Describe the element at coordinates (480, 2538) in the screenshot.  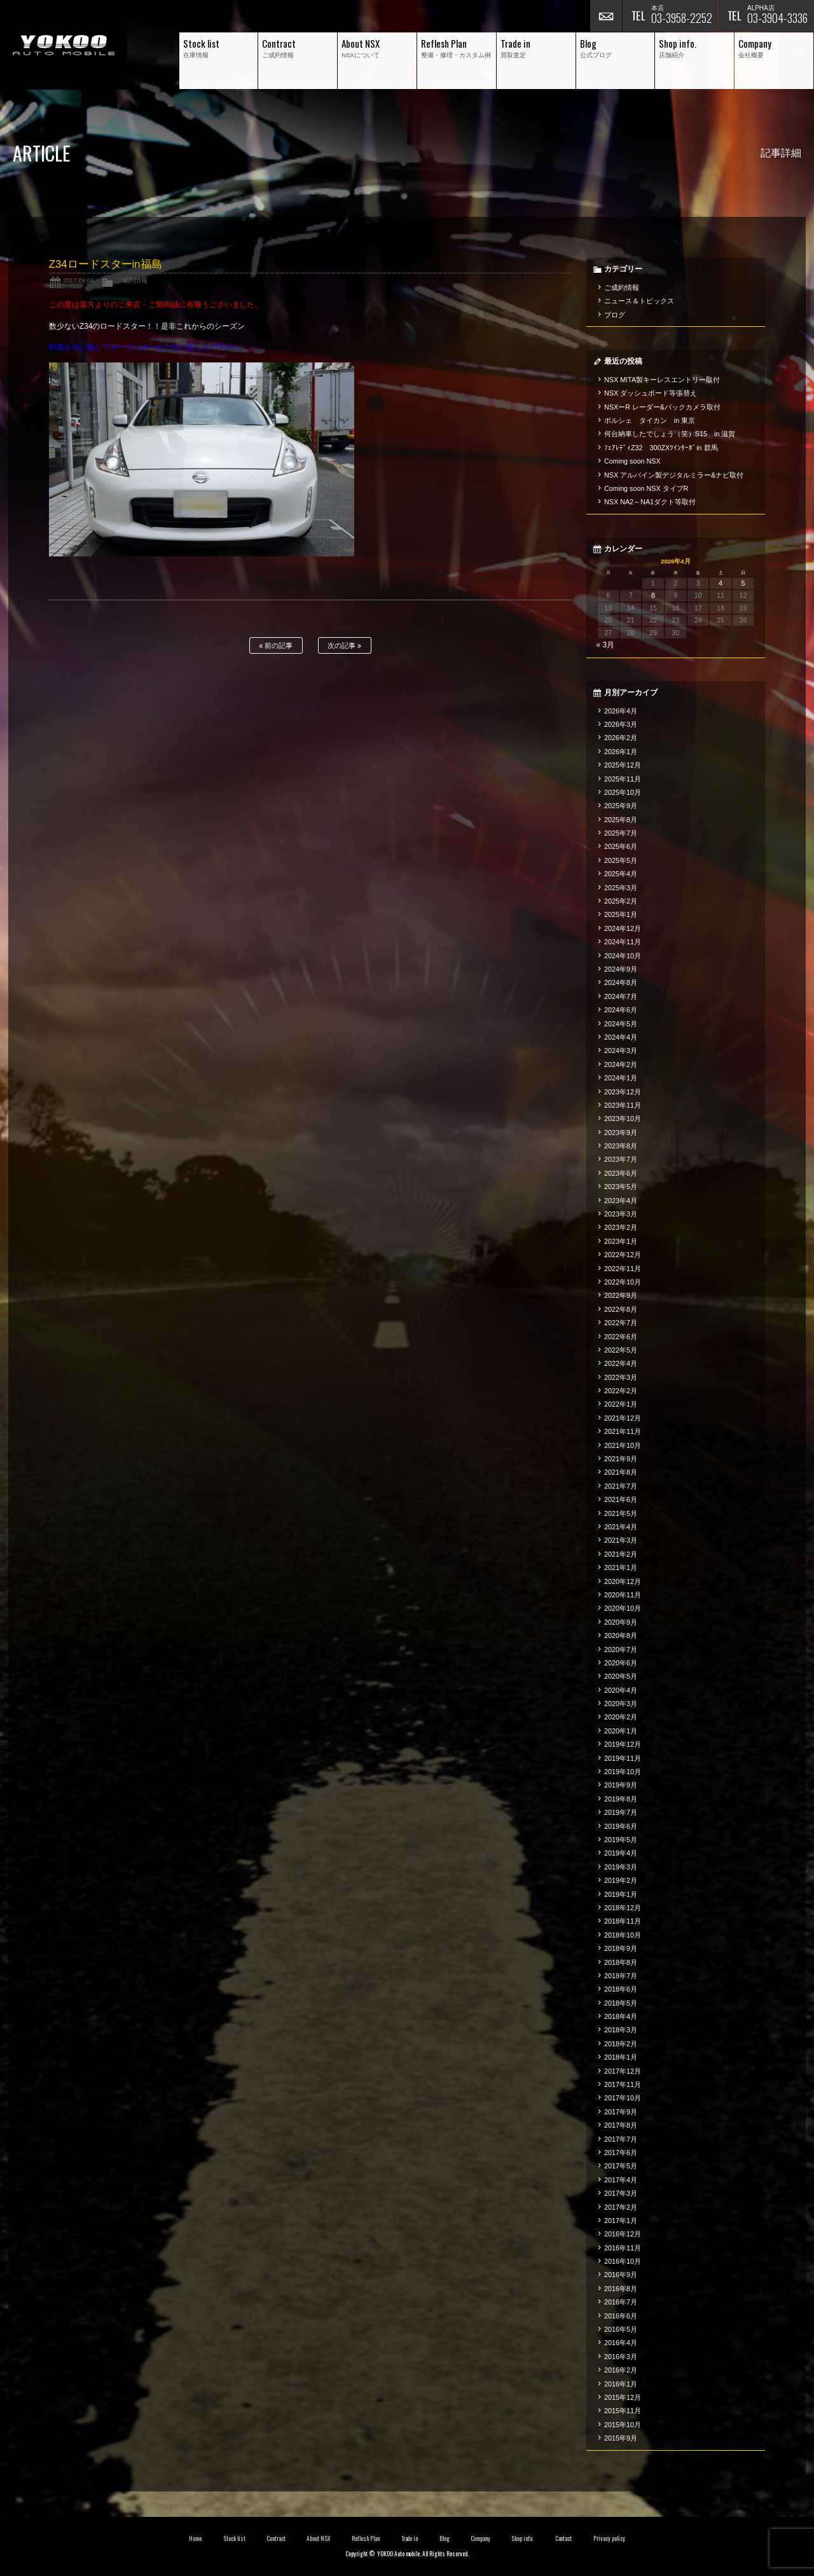
I see `Company` at that location.